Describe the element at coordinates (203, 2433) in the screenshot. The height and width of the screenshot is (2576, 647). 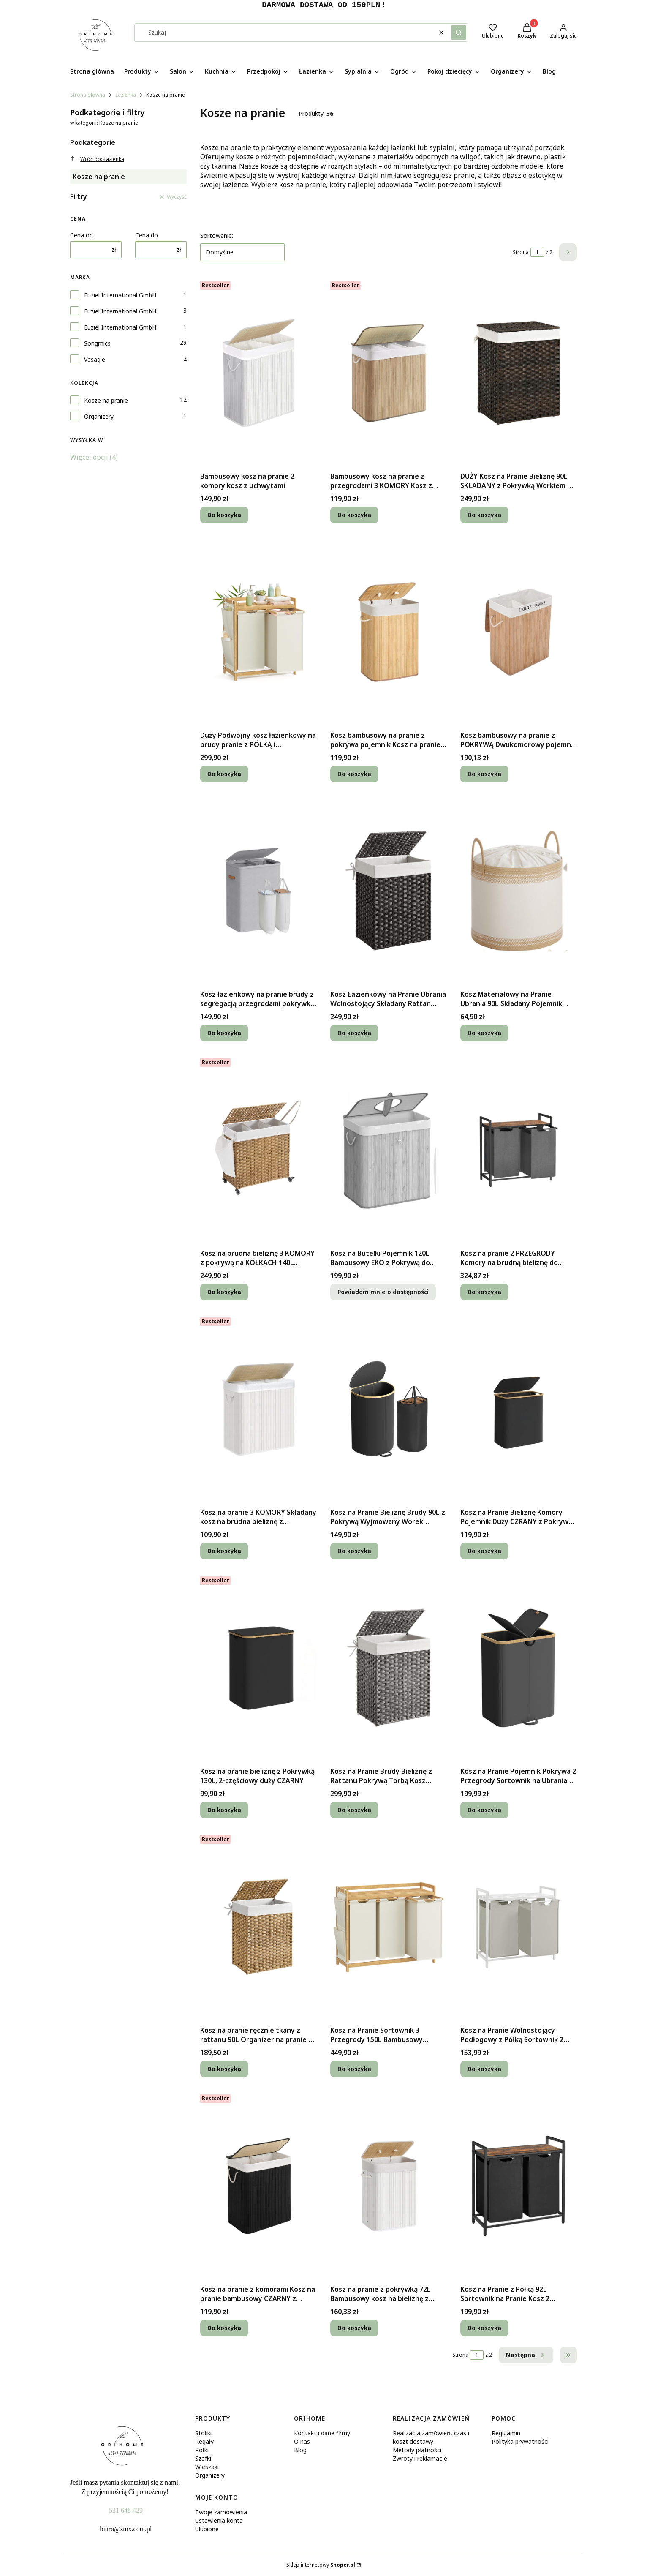
I see `Stoliki` at that location.